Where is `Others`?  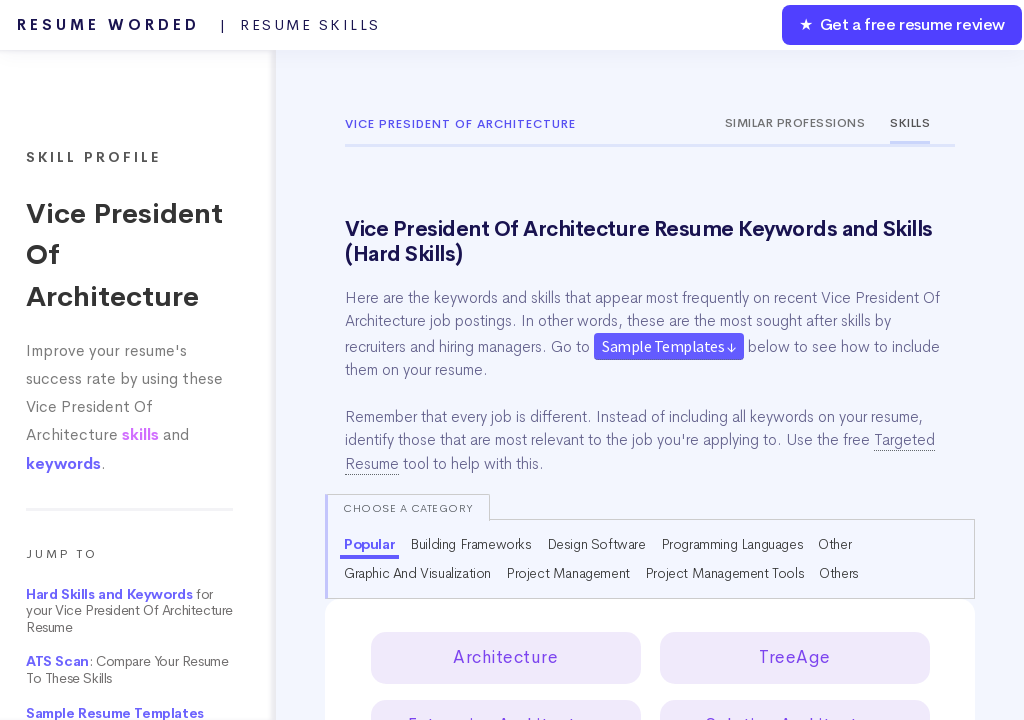 Others is located at coordinates (839, 573).